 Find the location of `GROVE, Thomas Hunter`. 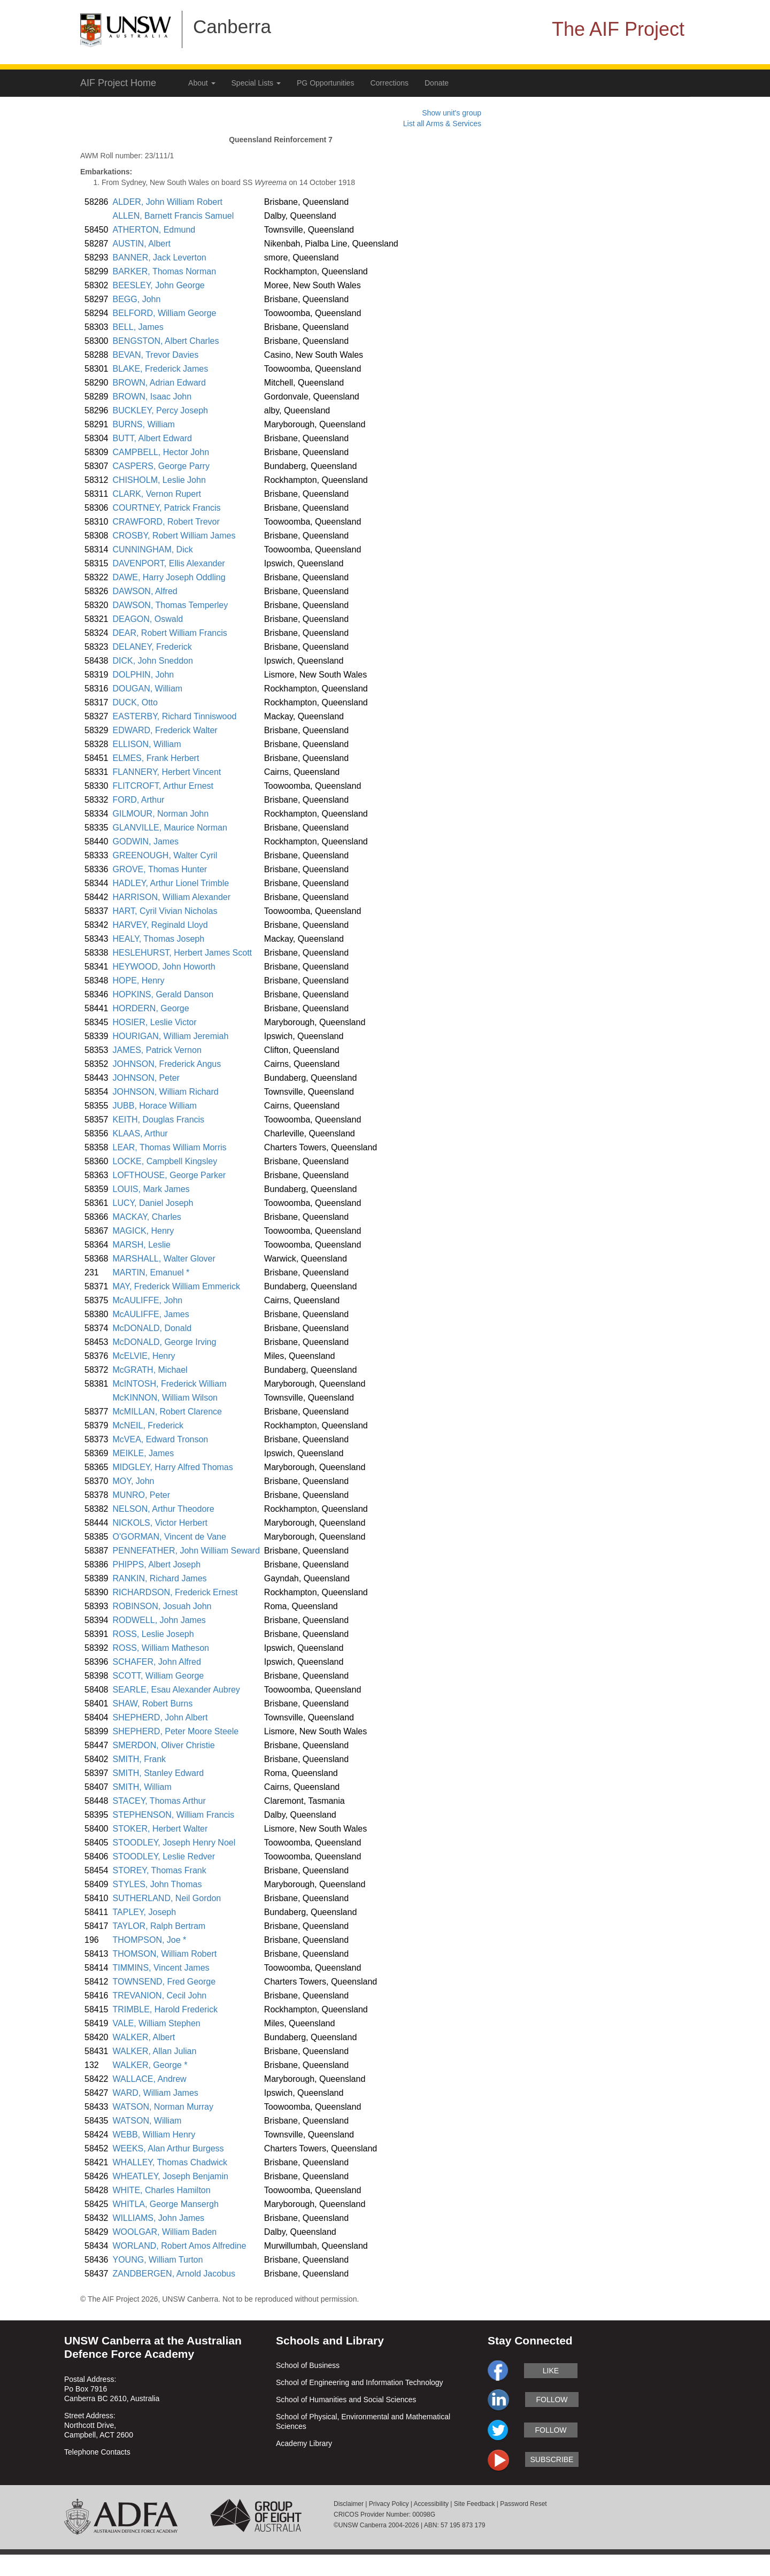

GROVE, Thomas Hunter is located at coordinates (160, 869).